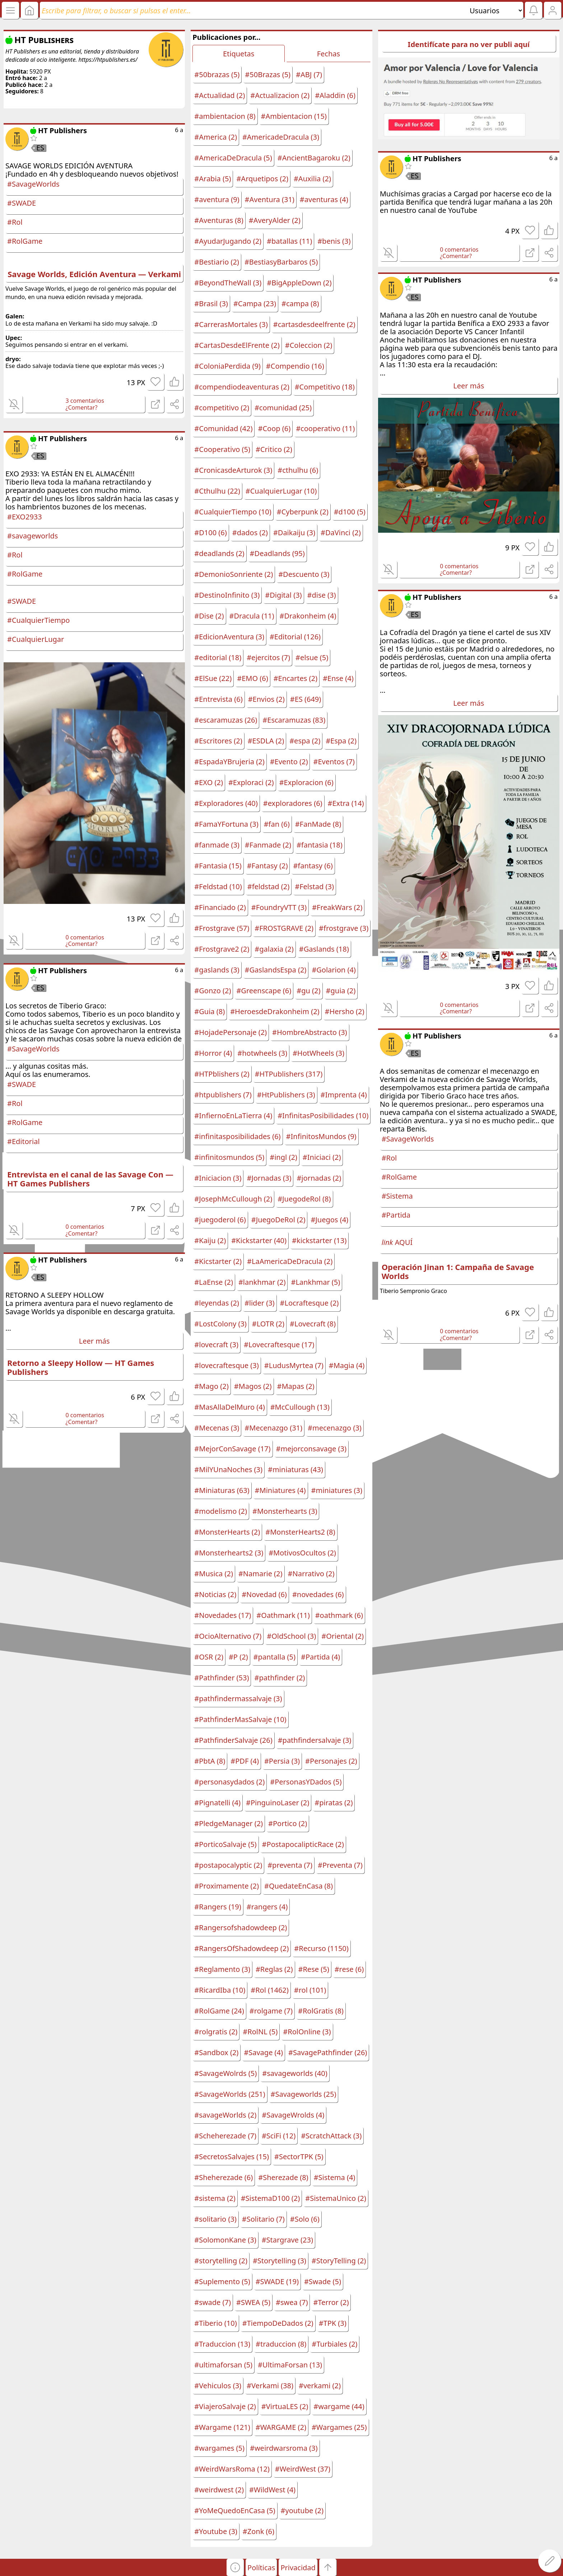 The image size is (563, 2576). Describe the element at coordinates (219, 95) in the screenshot. I see `#Actualidad (2)` at that location.